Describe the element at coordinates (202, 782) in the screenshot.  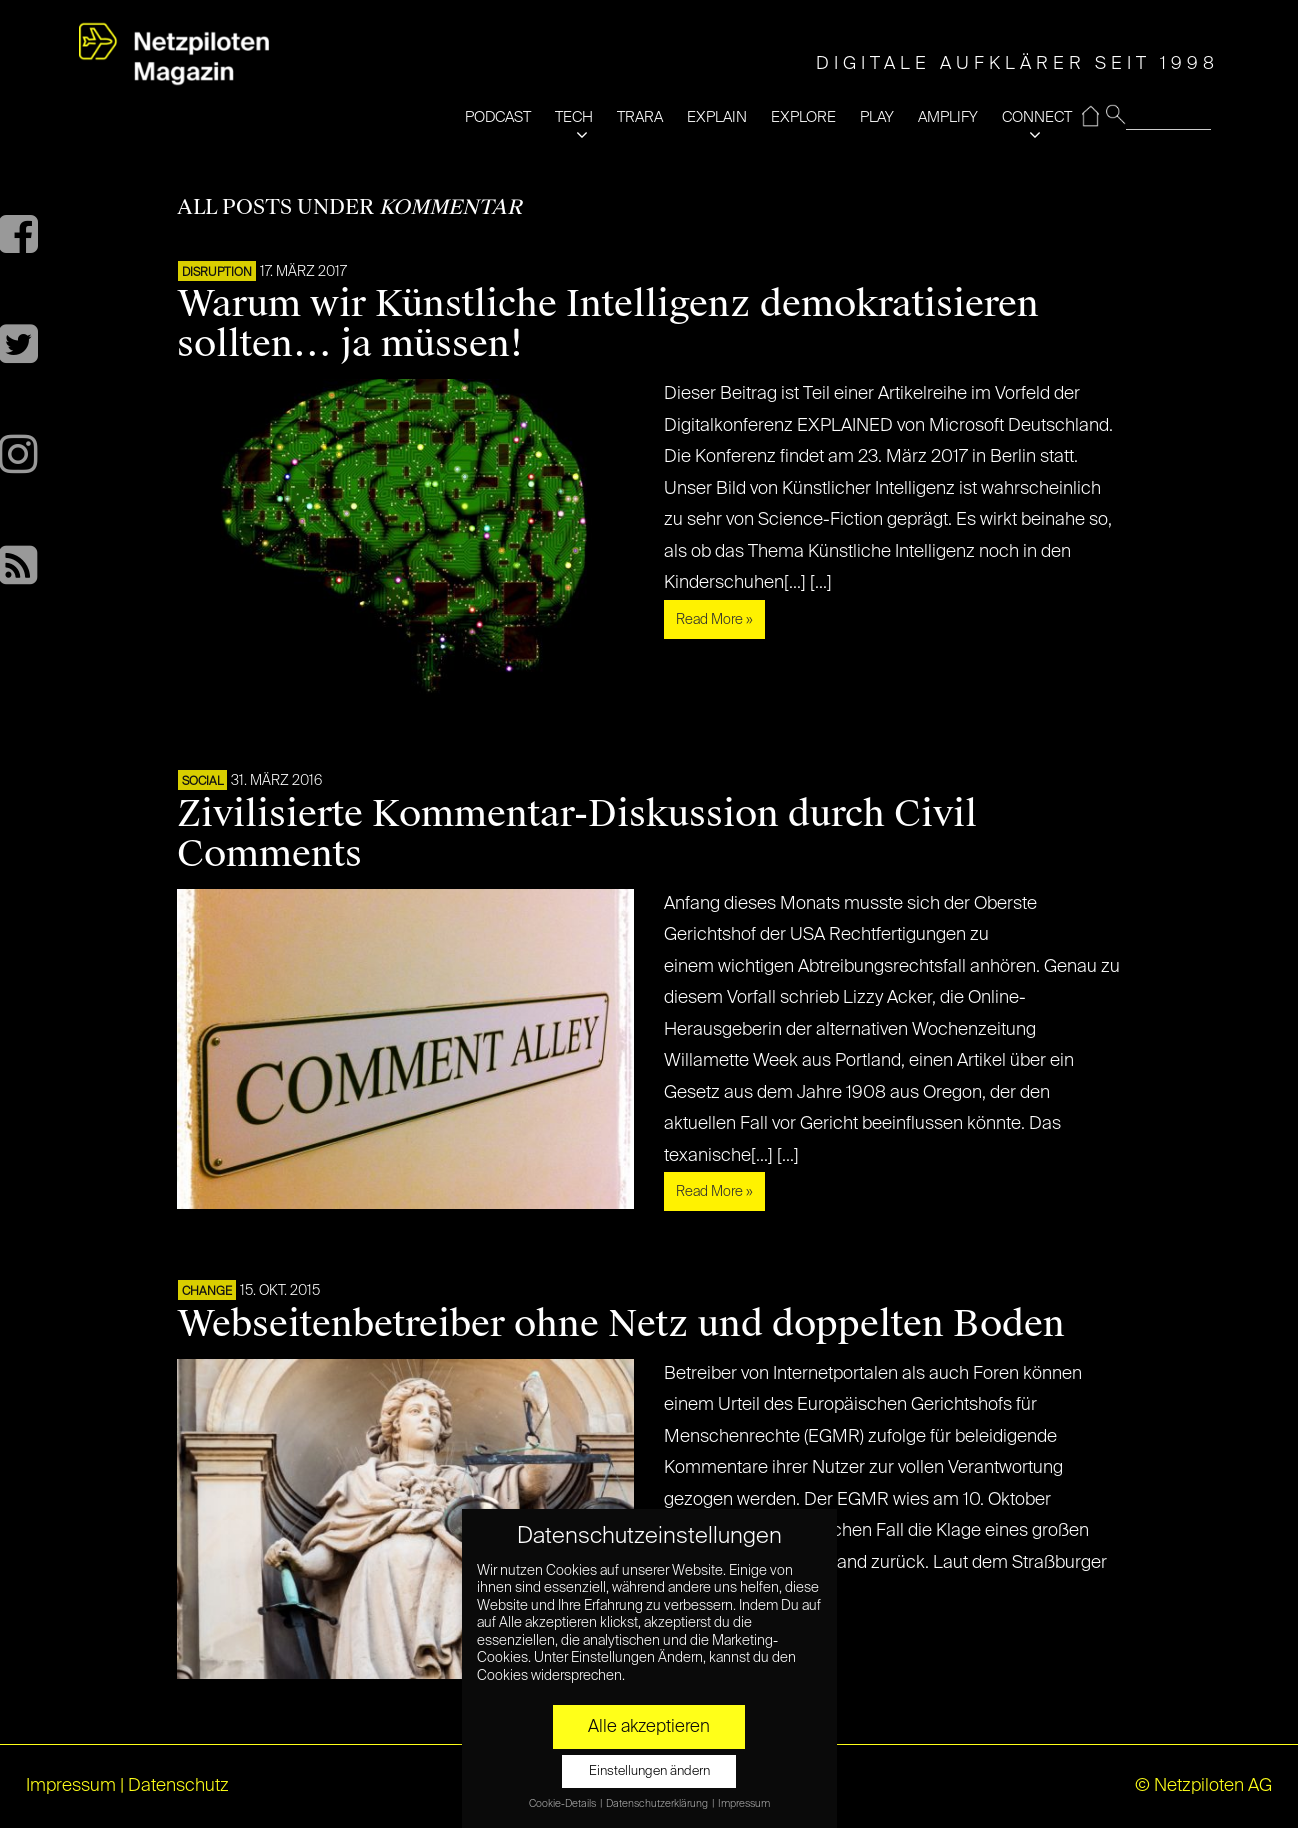
I see `SOCIAL` at that location.